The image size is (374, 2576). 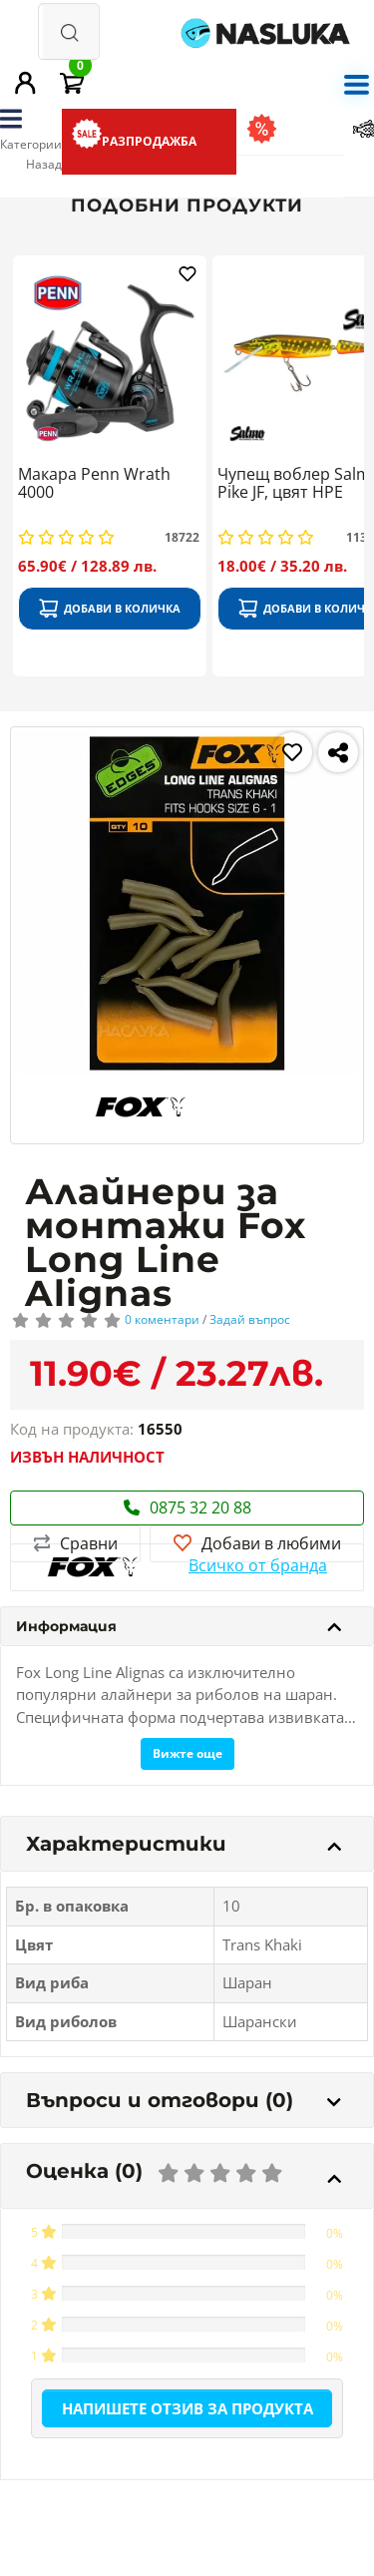 I want to click on [mobile menu], so click(x=356, y=83).